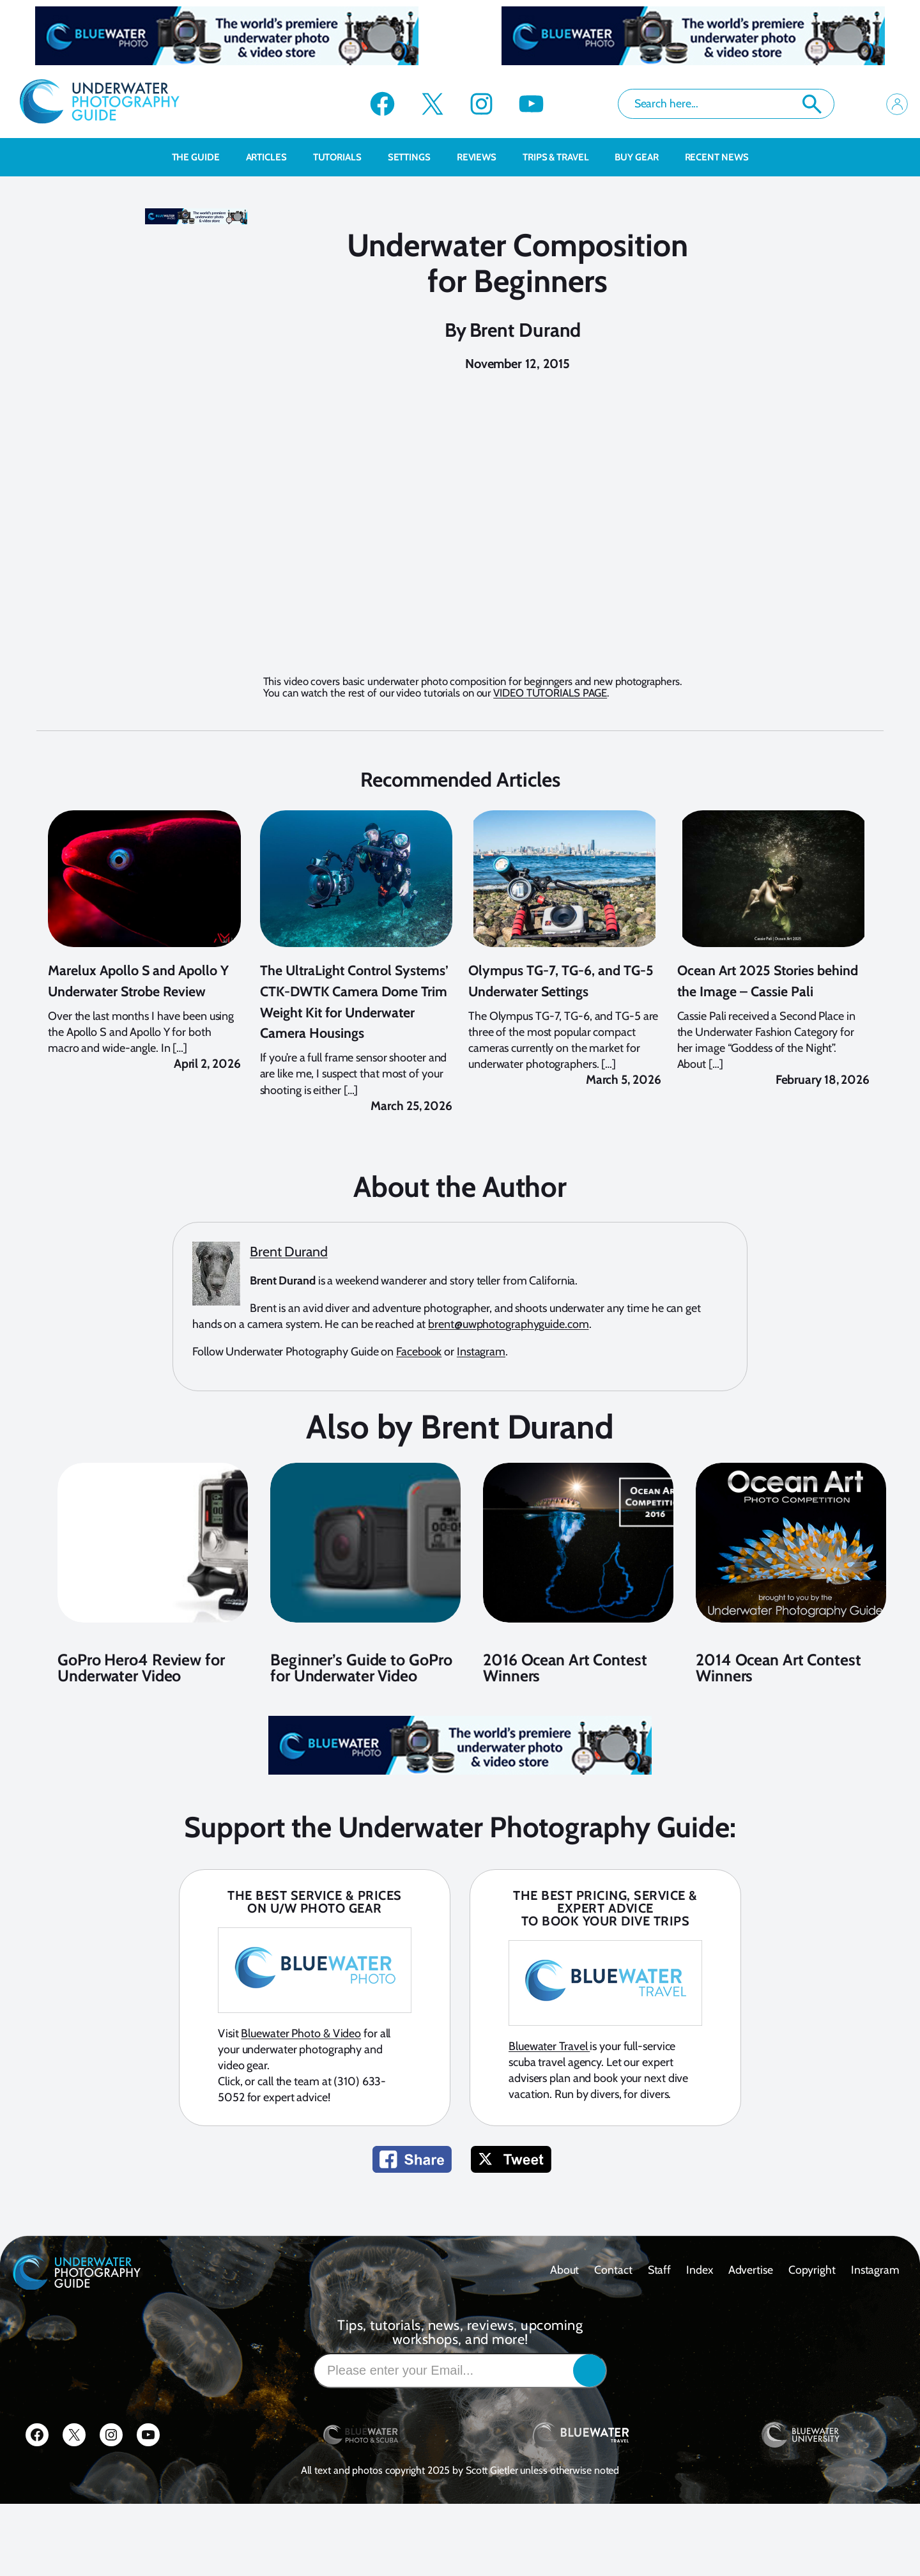  What do you see at coordinates (418, 1407) in the screenshot?
I see `Facebook` at bounding box center [418, 1407].